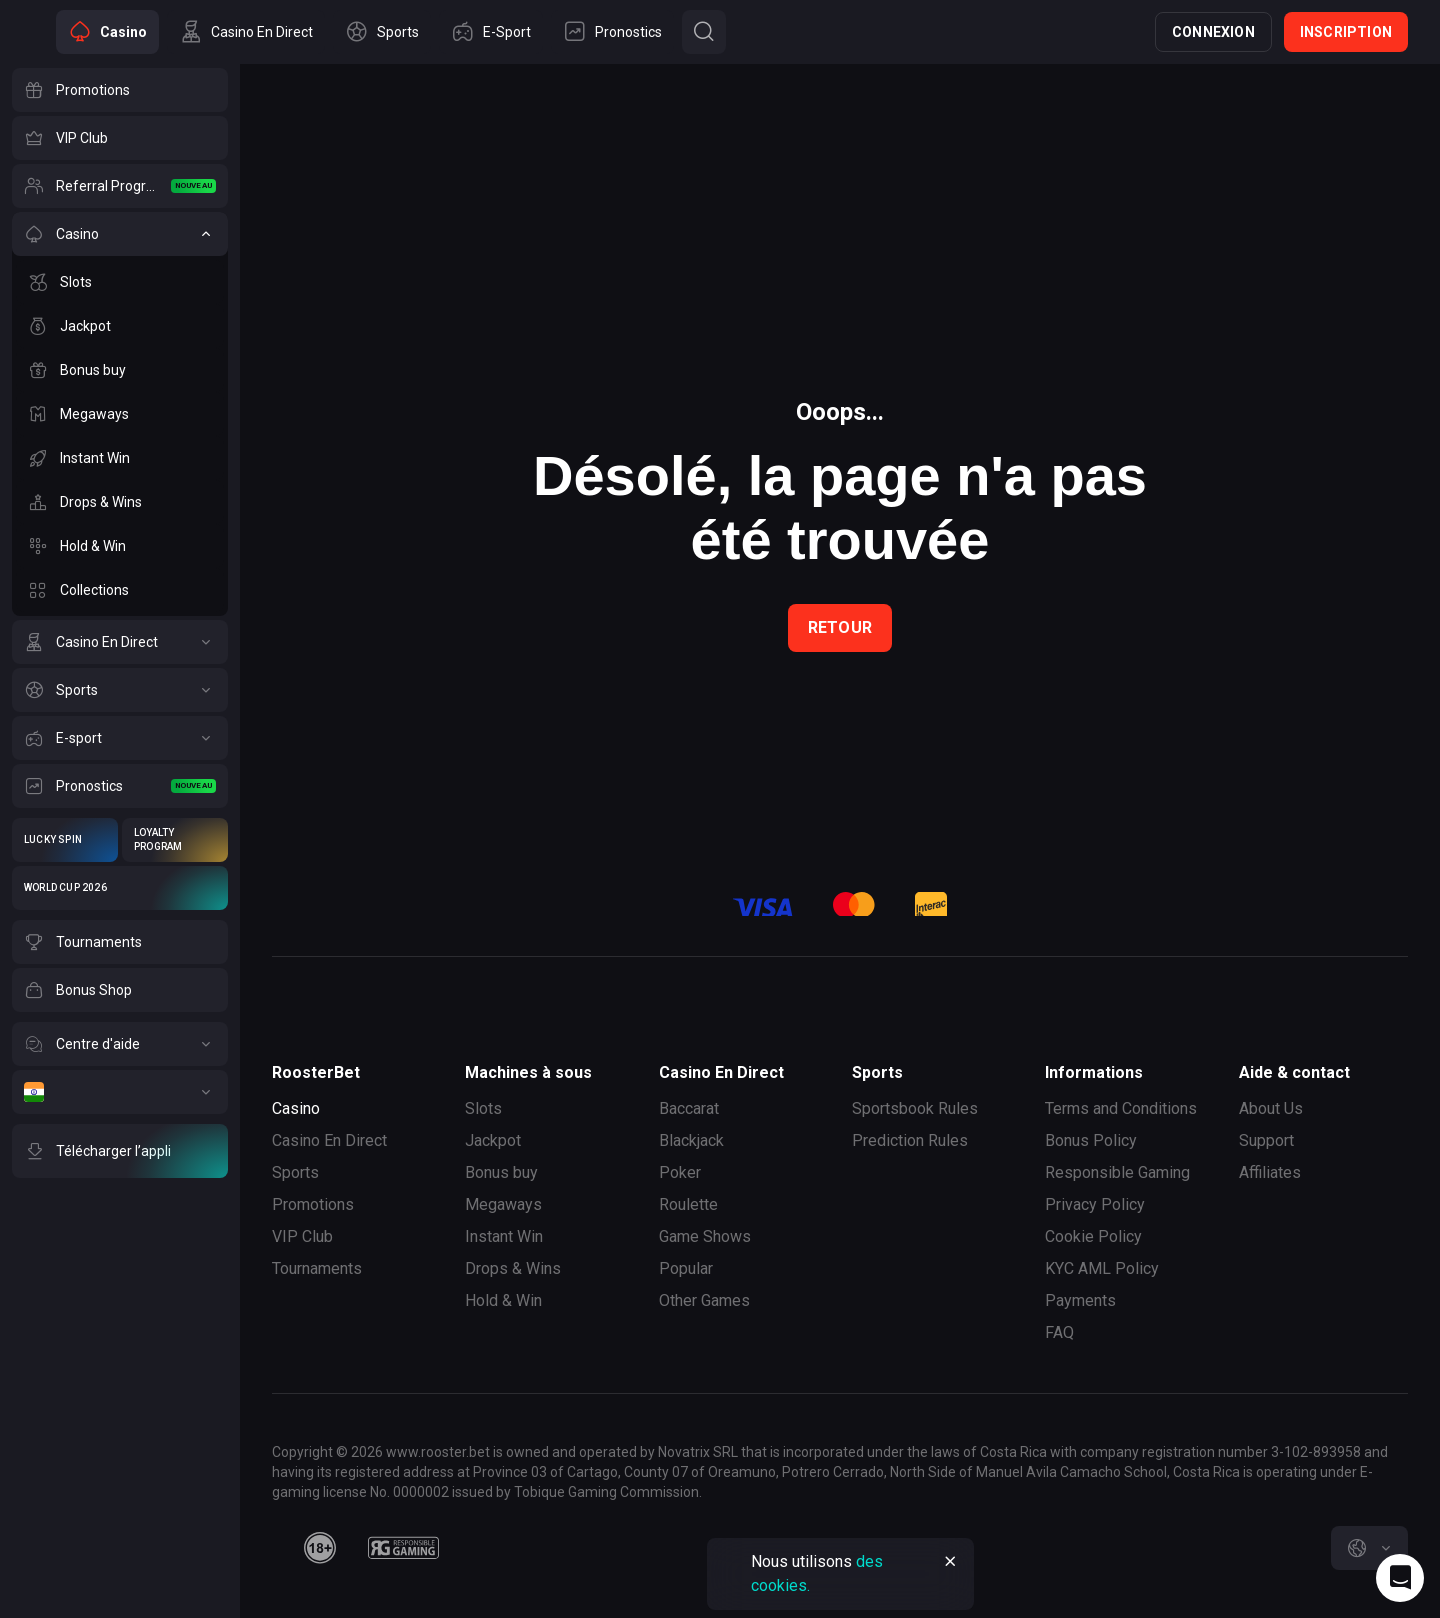 This screenshot has height=1618, width=1440. I want to click on [Bonus Shop], so click(120, 990).